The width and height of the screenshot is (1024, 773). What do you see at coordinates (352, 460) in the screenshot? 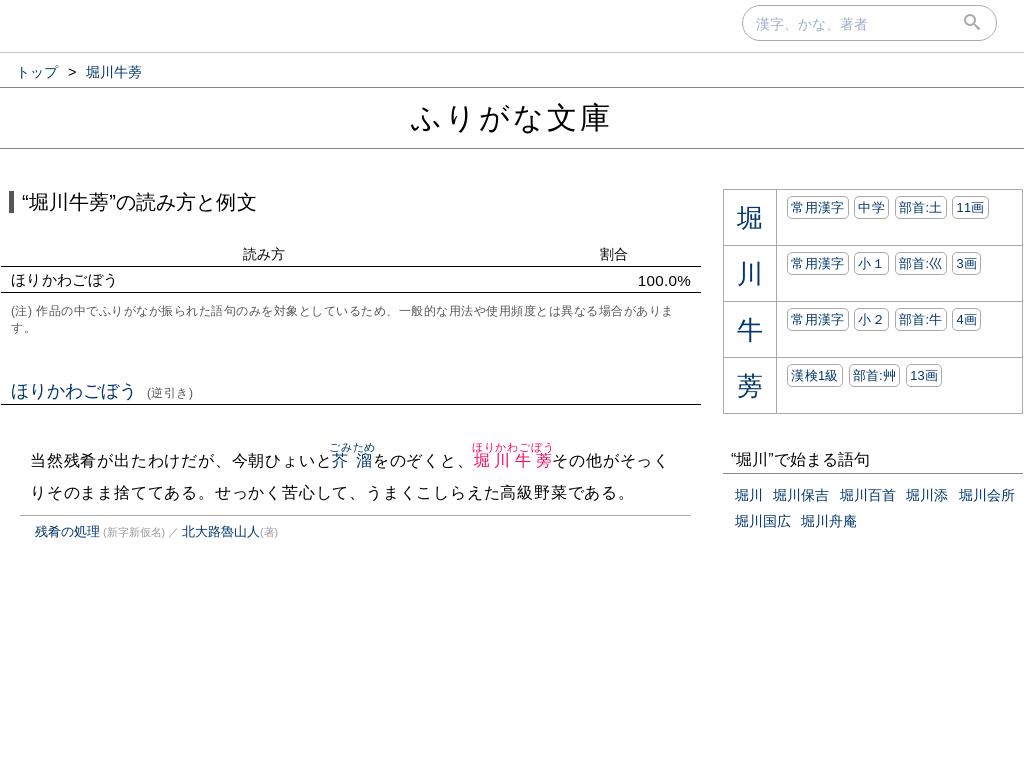
I see `芥溜` at bounding box center [352, 460].